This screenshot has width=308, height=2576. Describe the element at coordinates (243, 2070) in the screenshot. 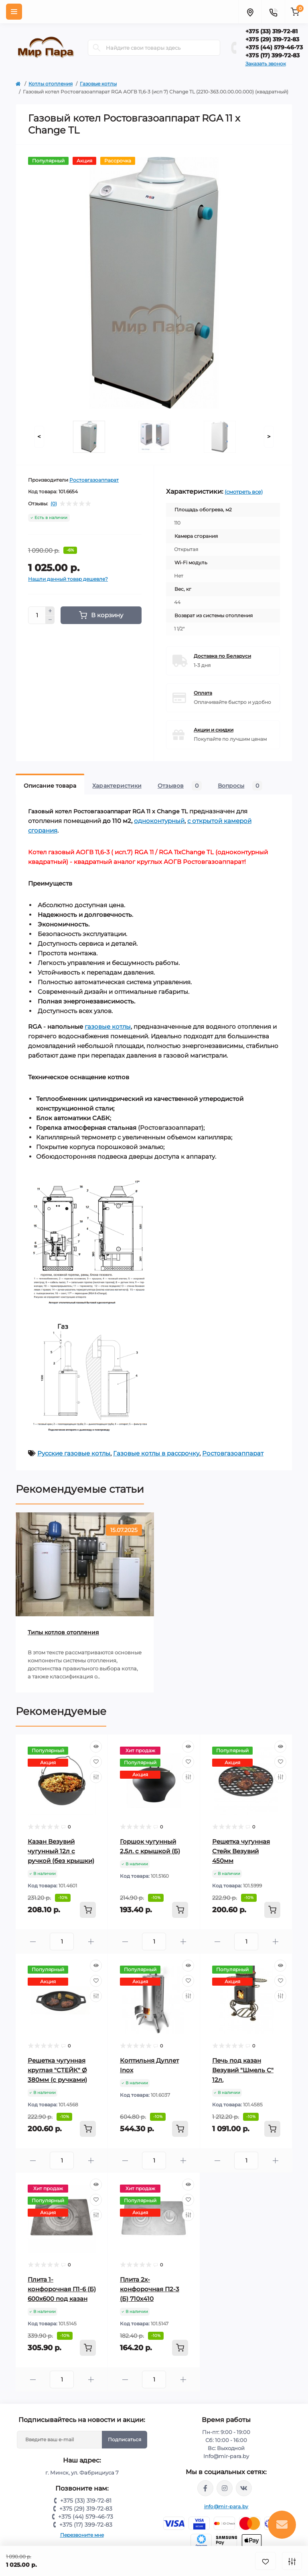

I see `Печь под казан Везувий "Шмель С" 12л.` at that location.